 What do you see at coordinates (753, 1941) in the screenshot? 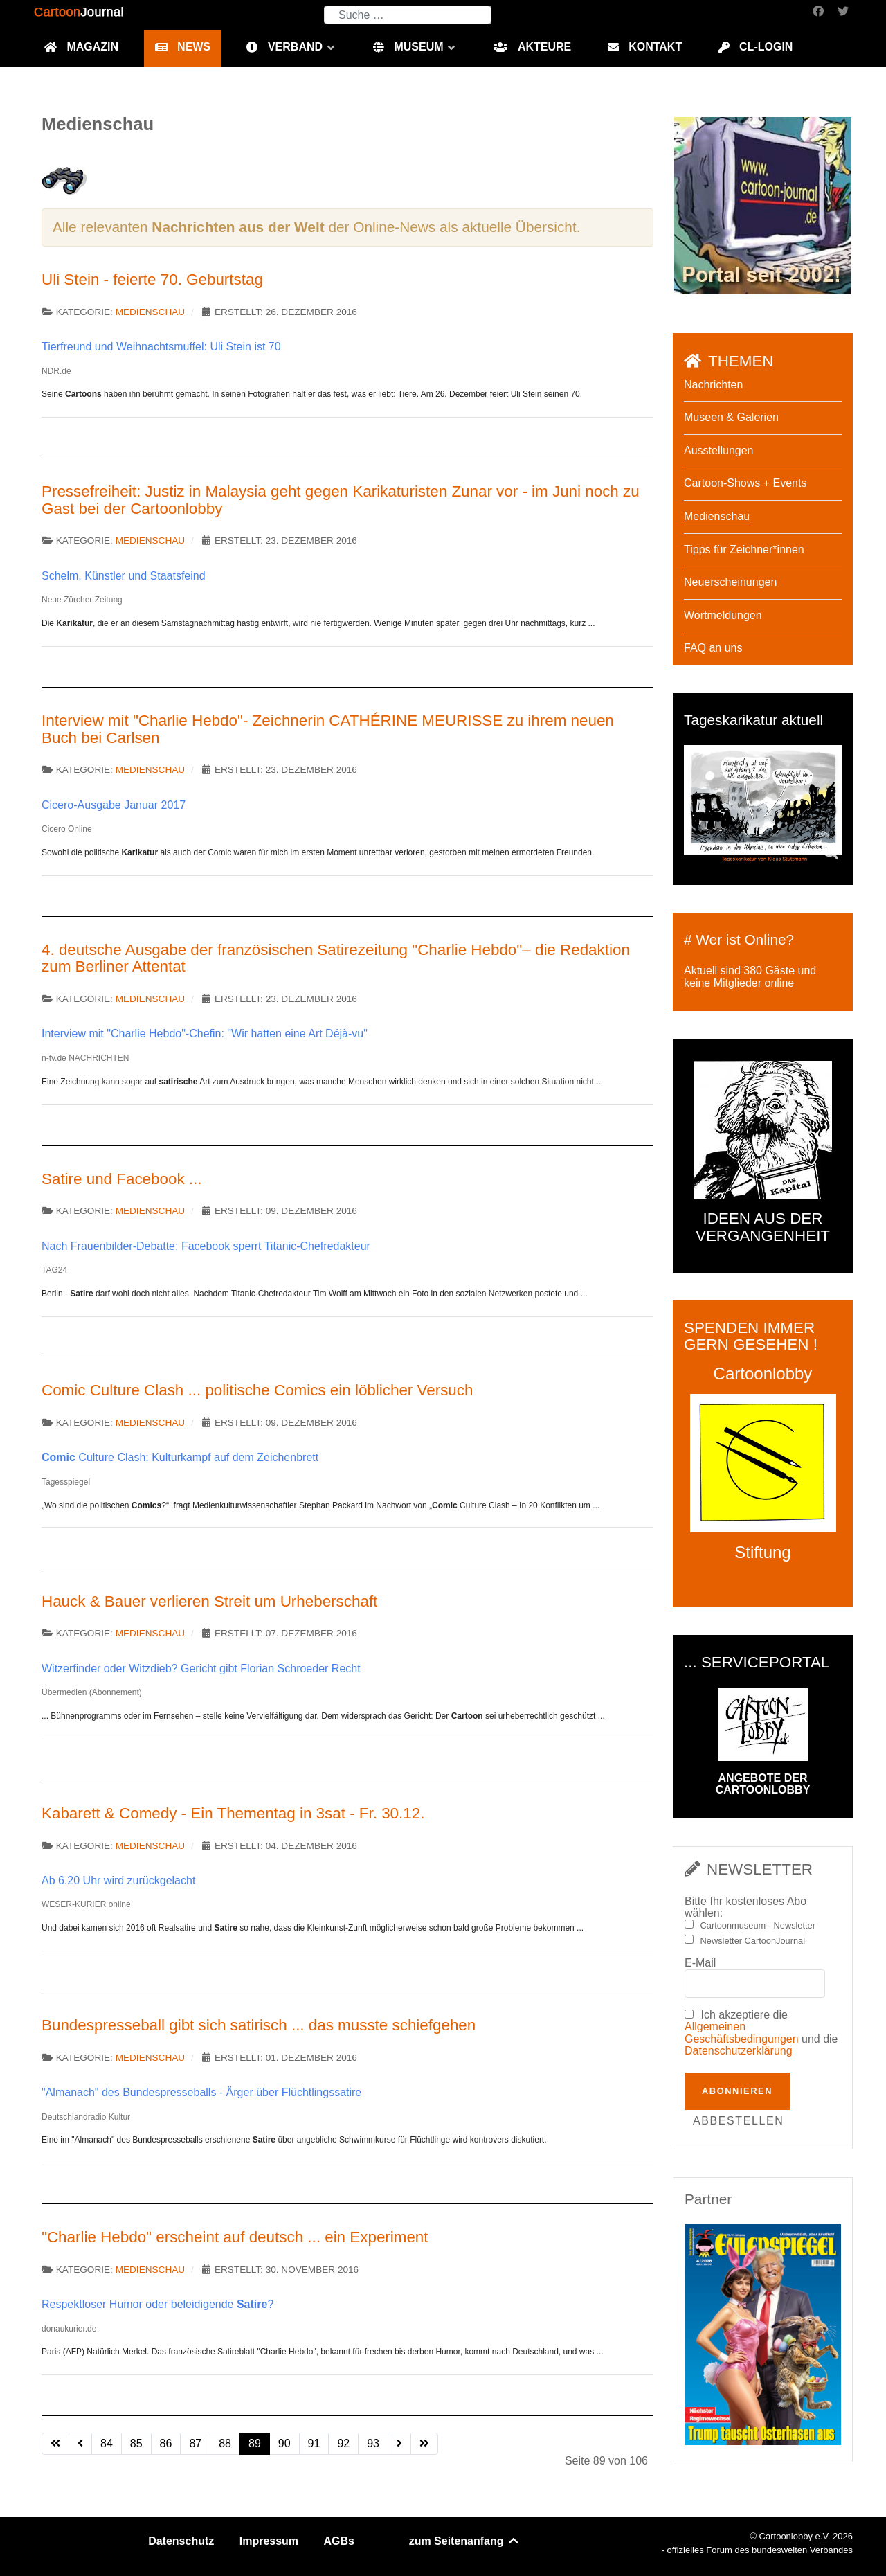
I see `Newsletter CartoonJournal` at bounding box center [753, 1941].